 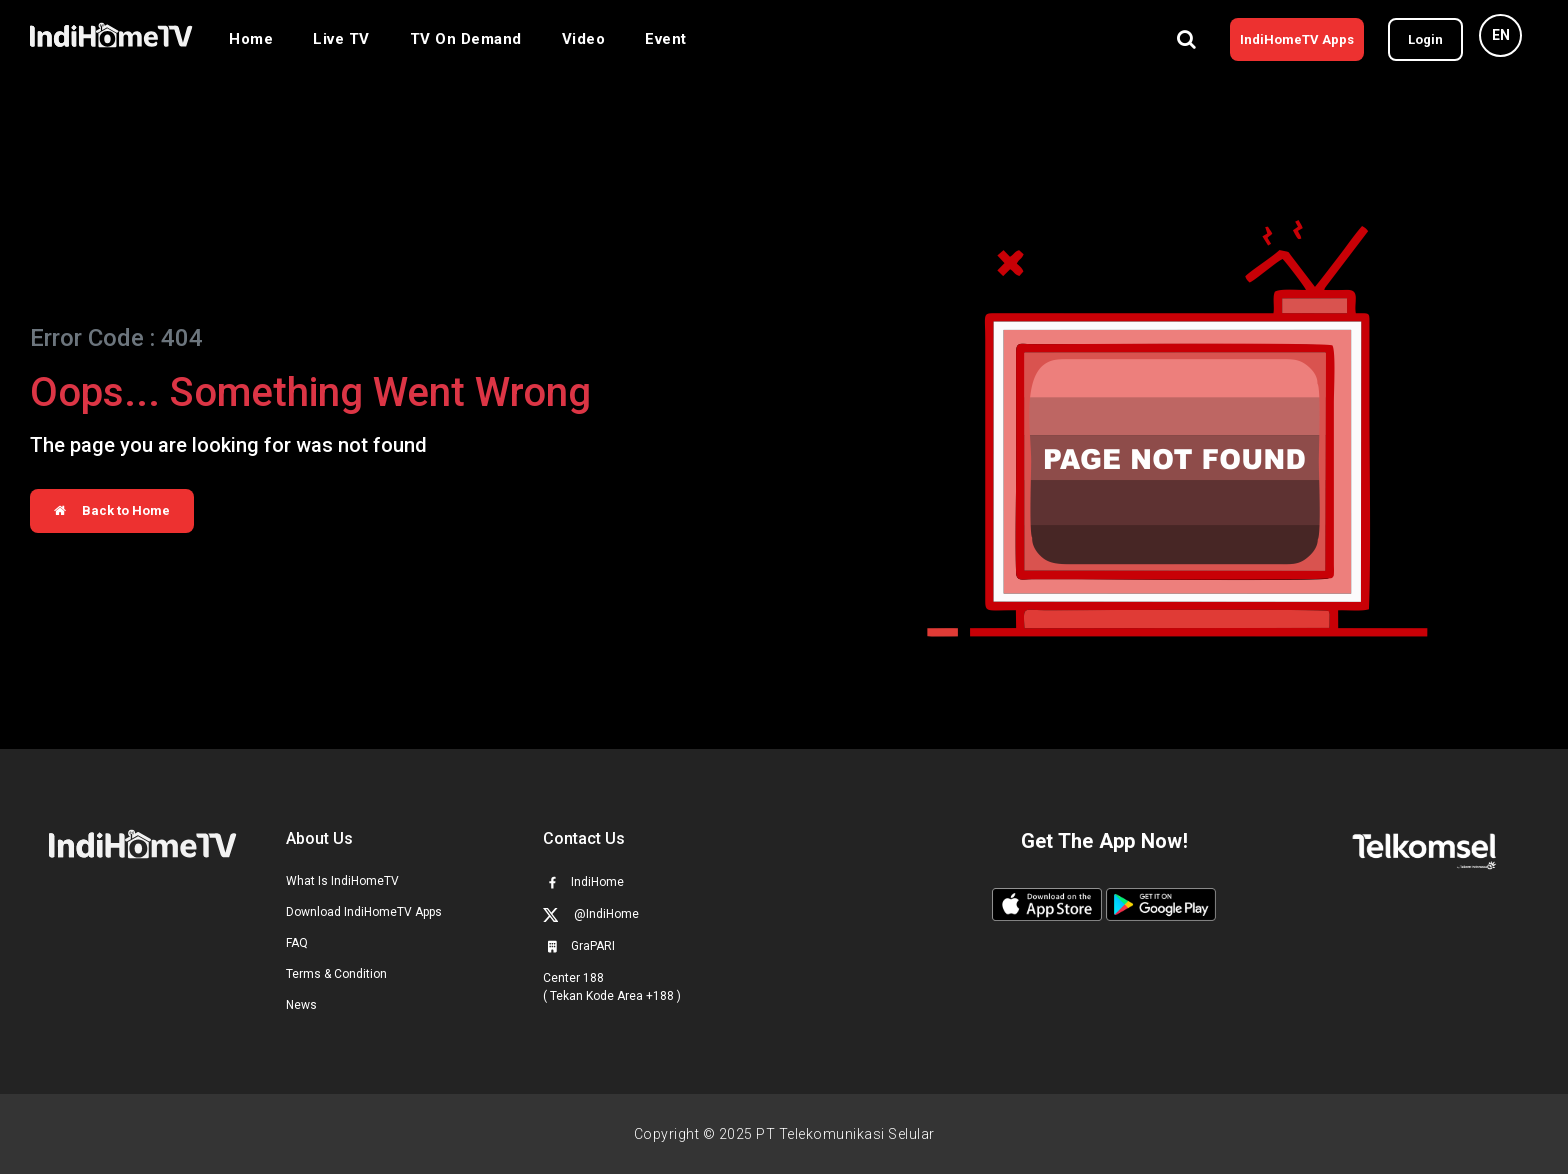 What do you see at coordinates (583, 882) in the screenshot?
I see `IndiHome` at bounding box center [583, 882].